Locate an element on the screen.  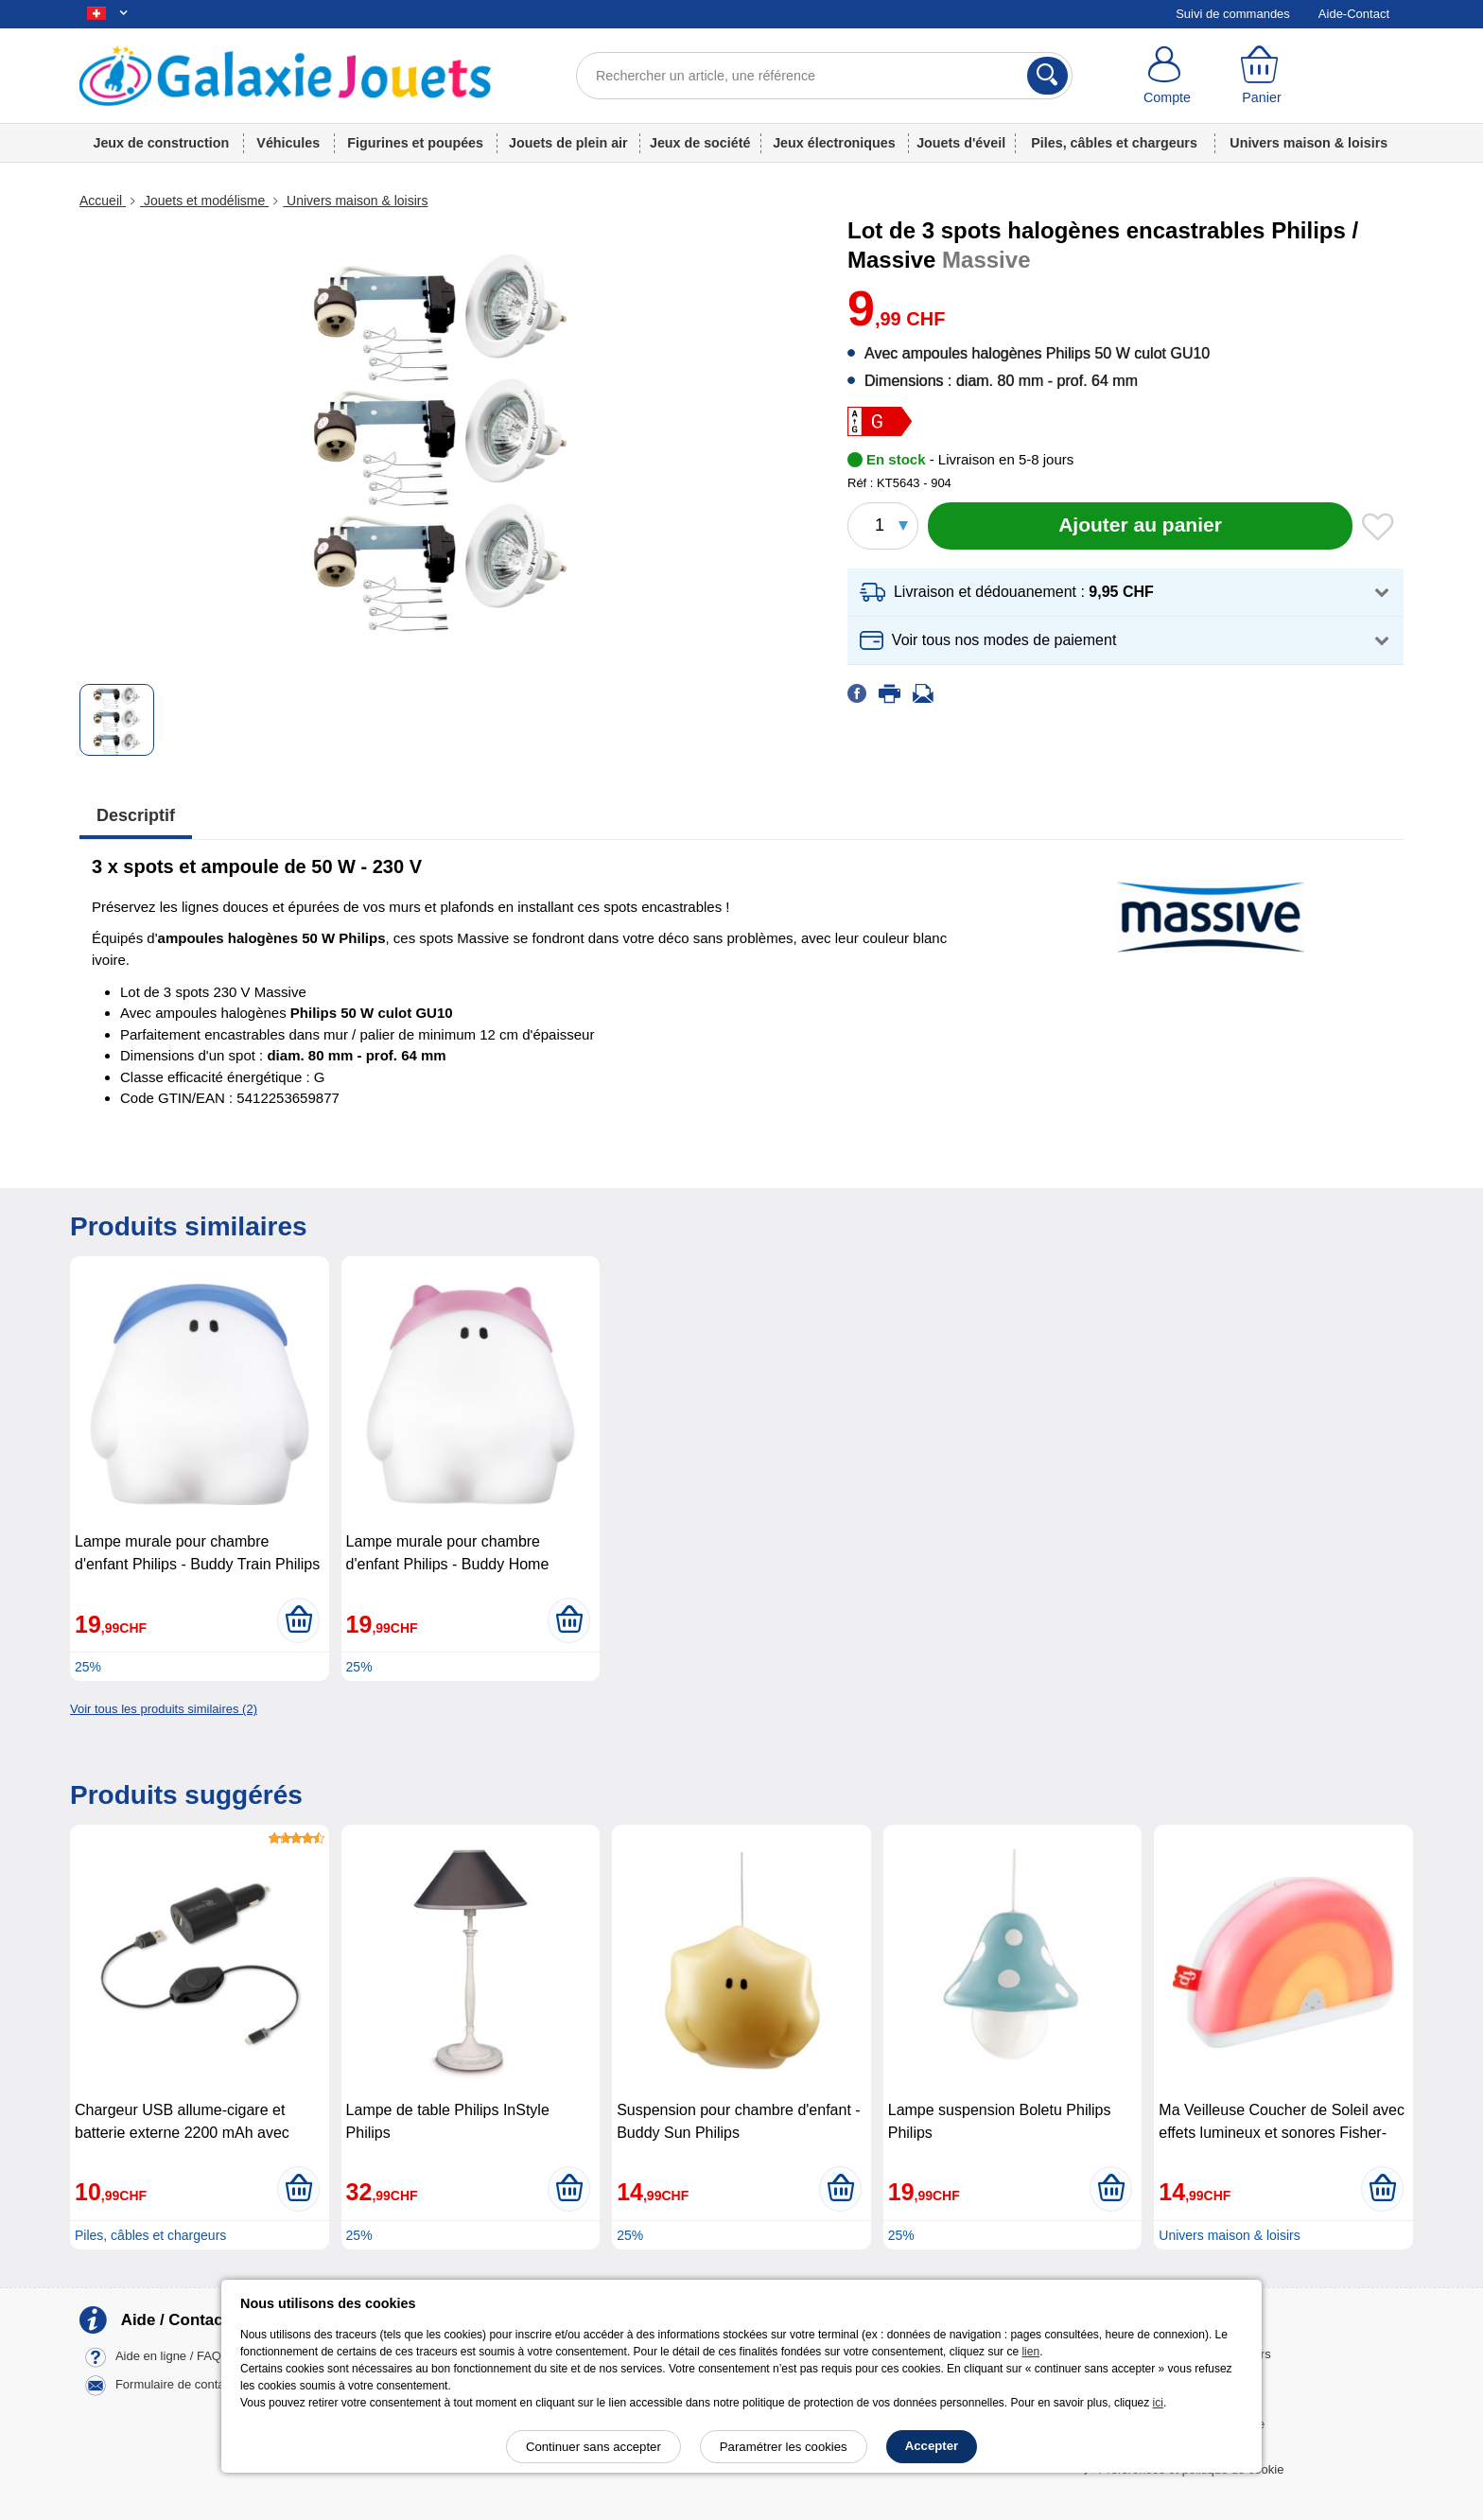
Jeux électroniques is located at coordinates (834, 142).